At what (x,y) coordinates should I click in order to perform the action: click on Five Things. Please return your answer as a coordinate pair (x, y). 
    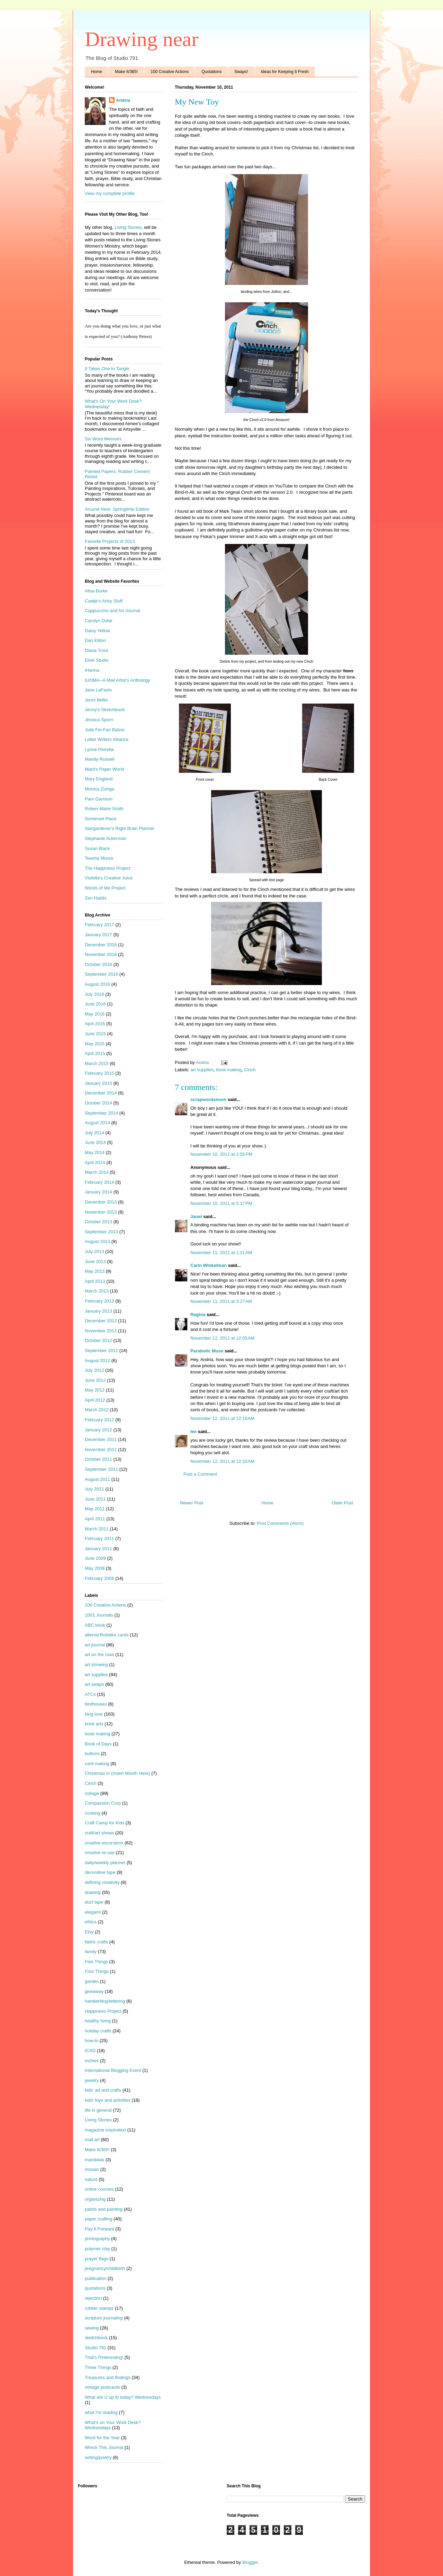
    Looking at the image, I should click on (96, 1961).